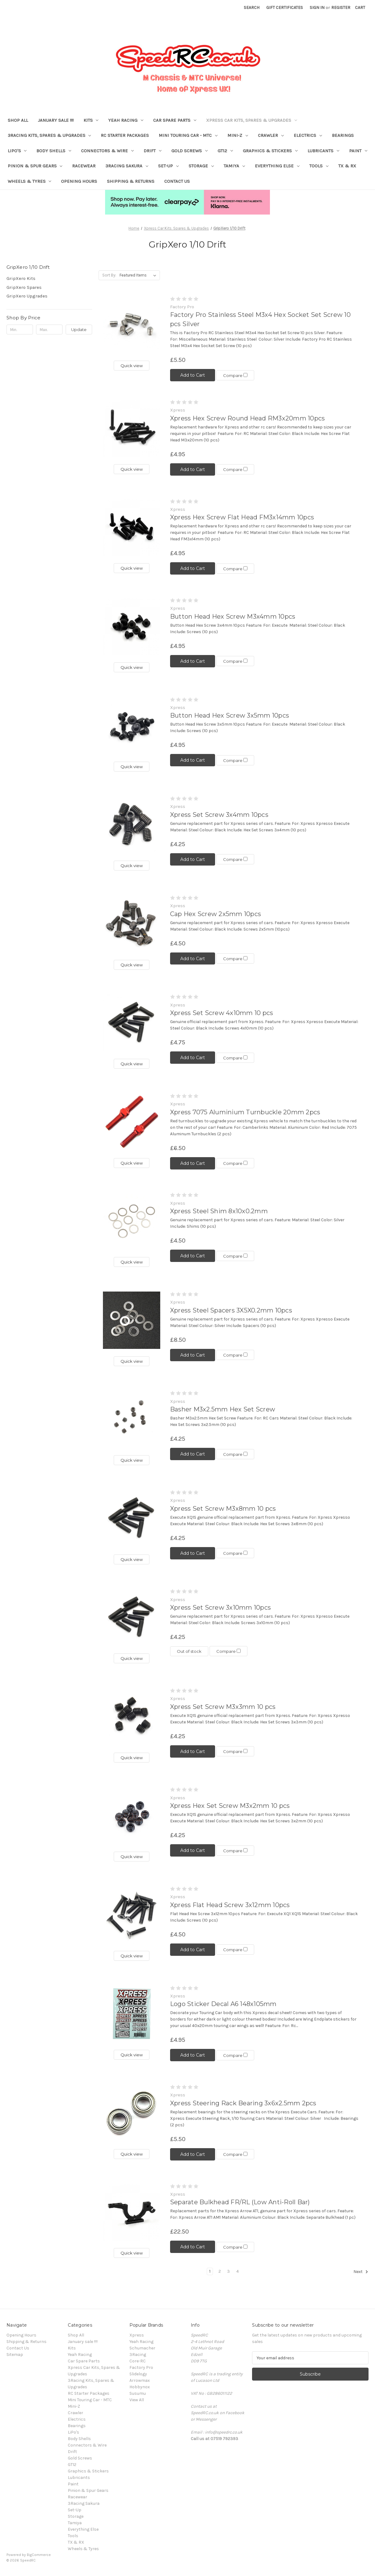 This screenshot has height=2576, width=375. I want to click on GripXero Spares, so click(24, 287).